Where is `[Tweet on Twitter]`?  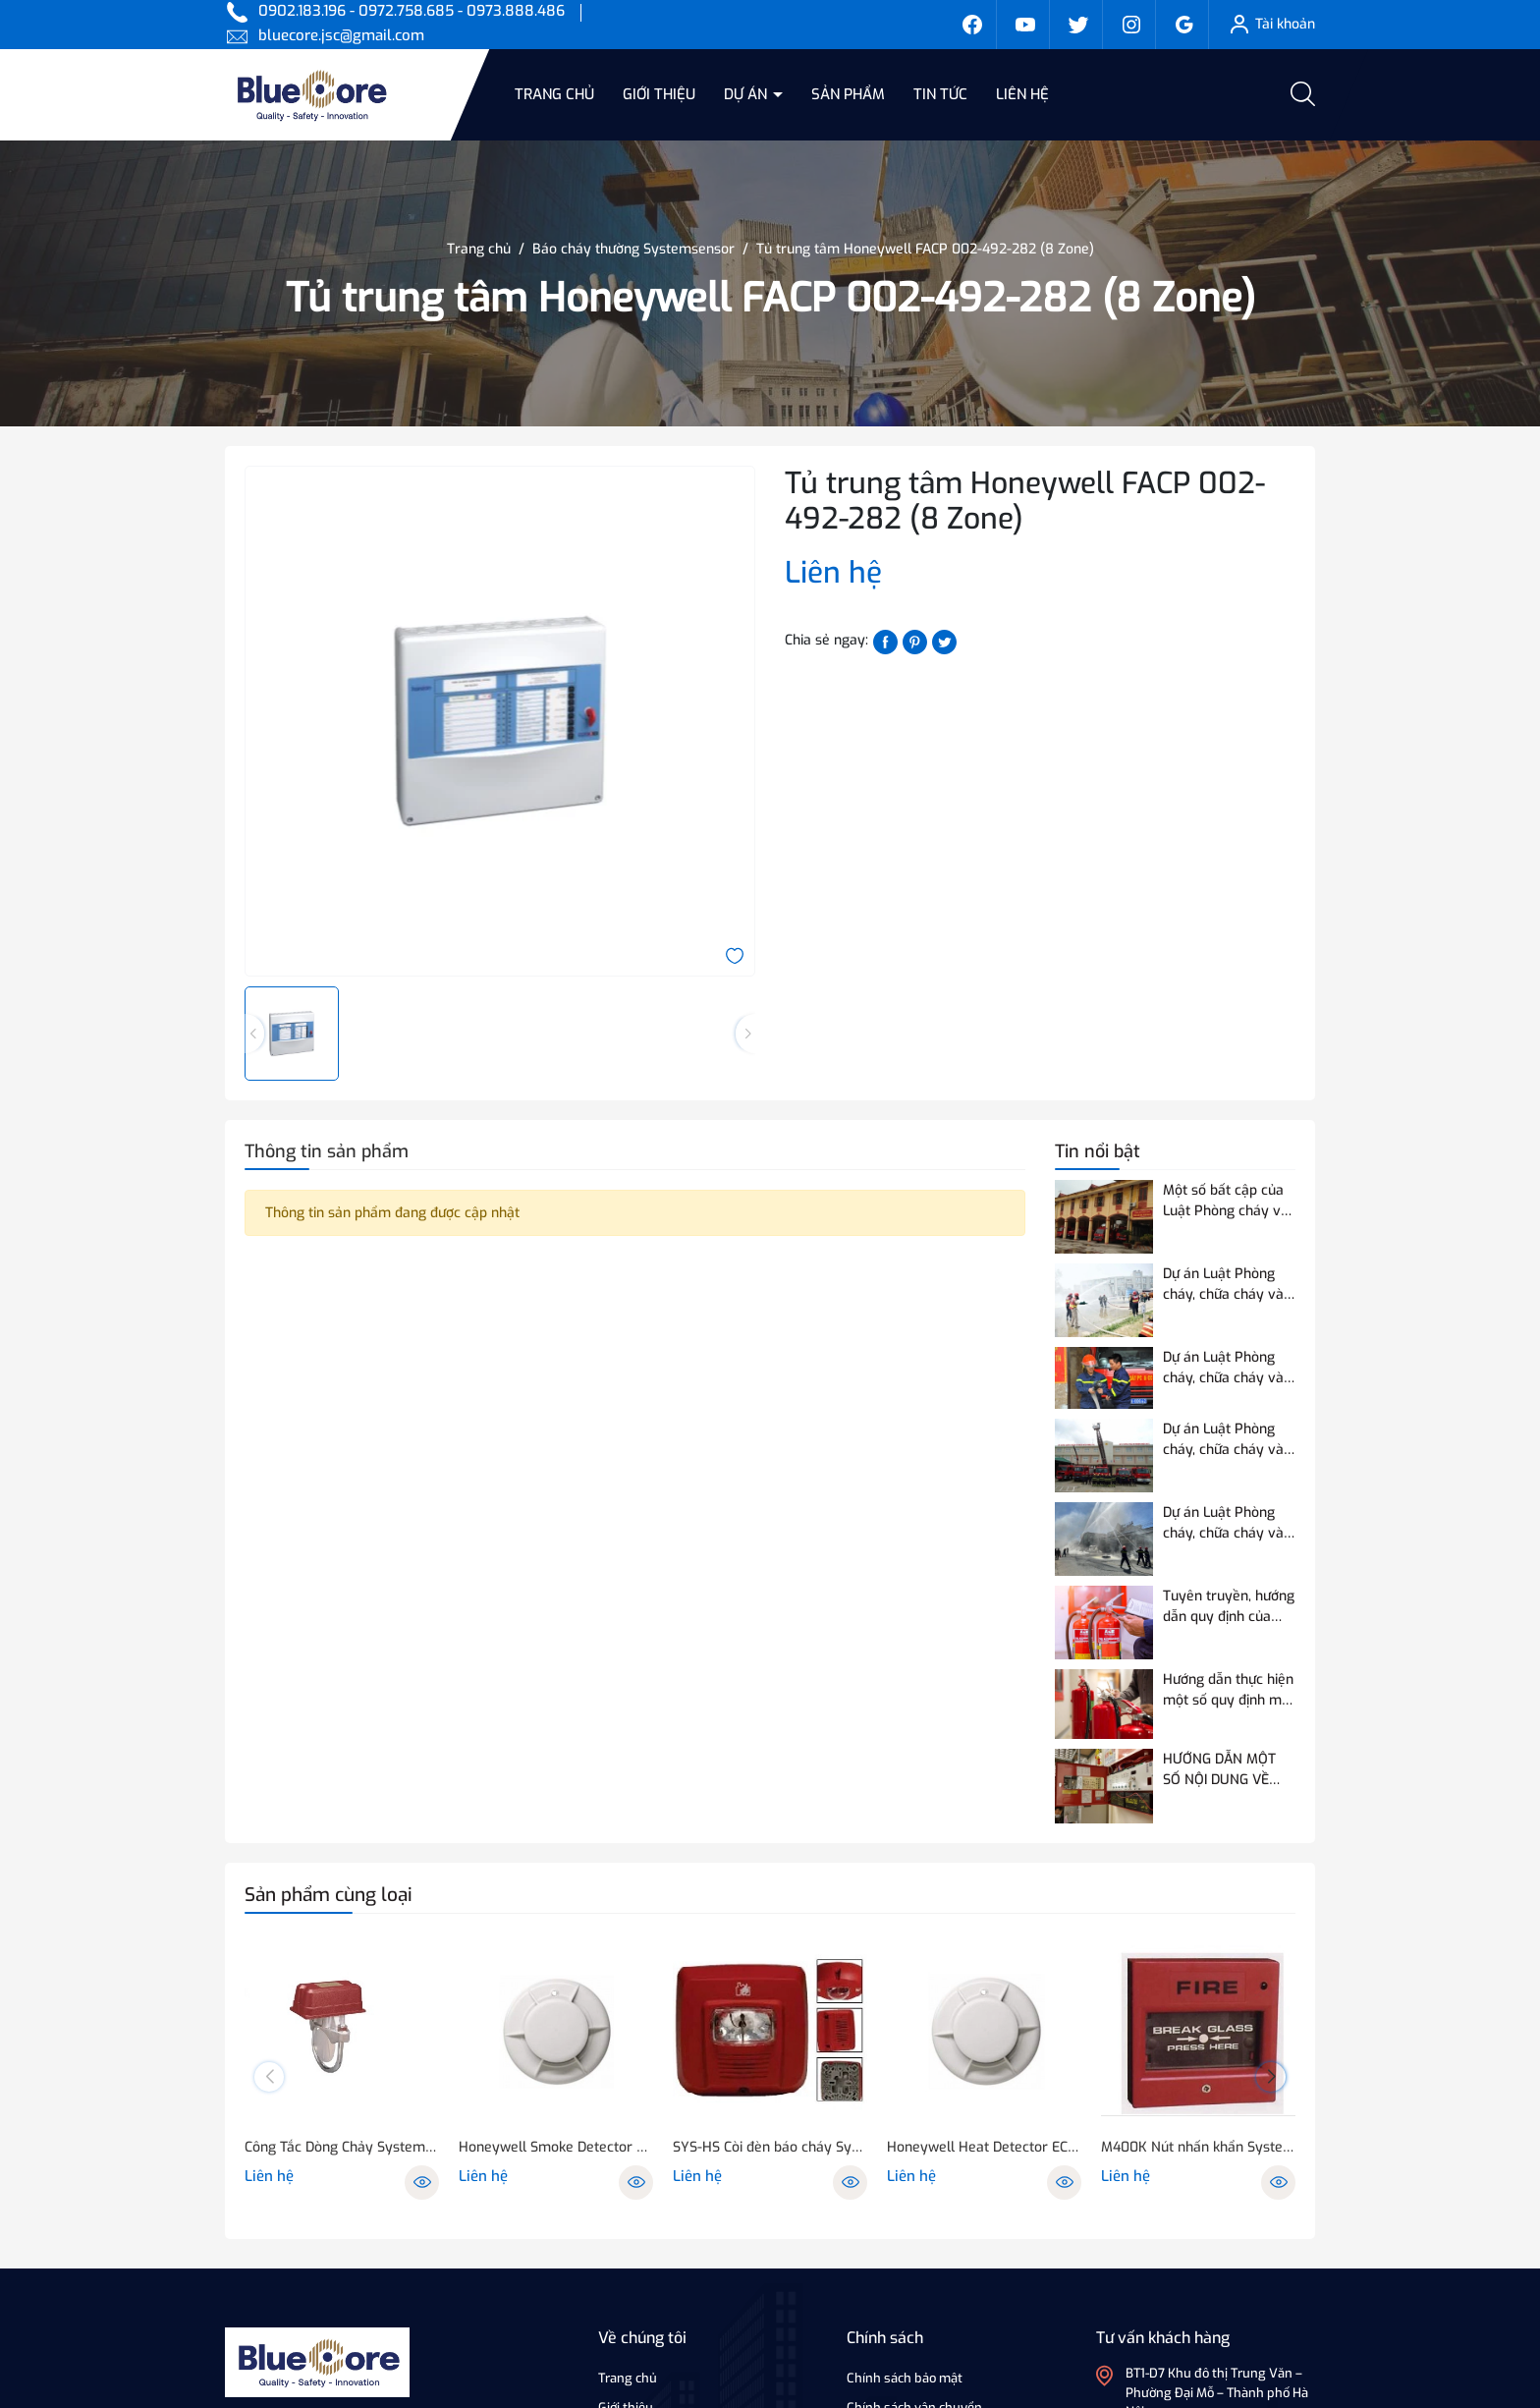 [Tweet on Twitter] is located at coordinates (944, 641).